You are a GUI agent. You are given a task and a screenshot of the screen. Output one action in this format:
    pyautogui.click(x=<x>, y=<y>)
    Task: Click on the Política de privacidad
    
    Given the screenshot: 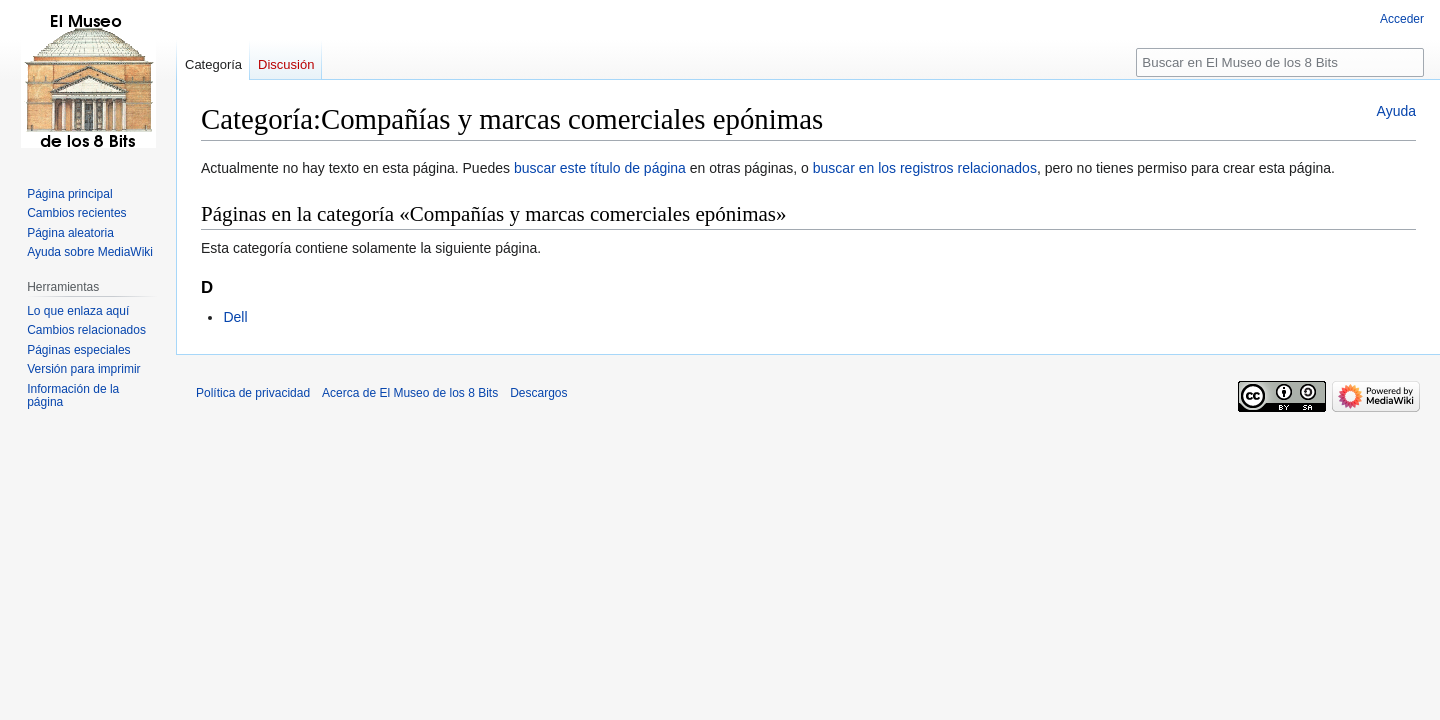 What is the action you would take?
    pyautogui.click(x=253, y=393)
    